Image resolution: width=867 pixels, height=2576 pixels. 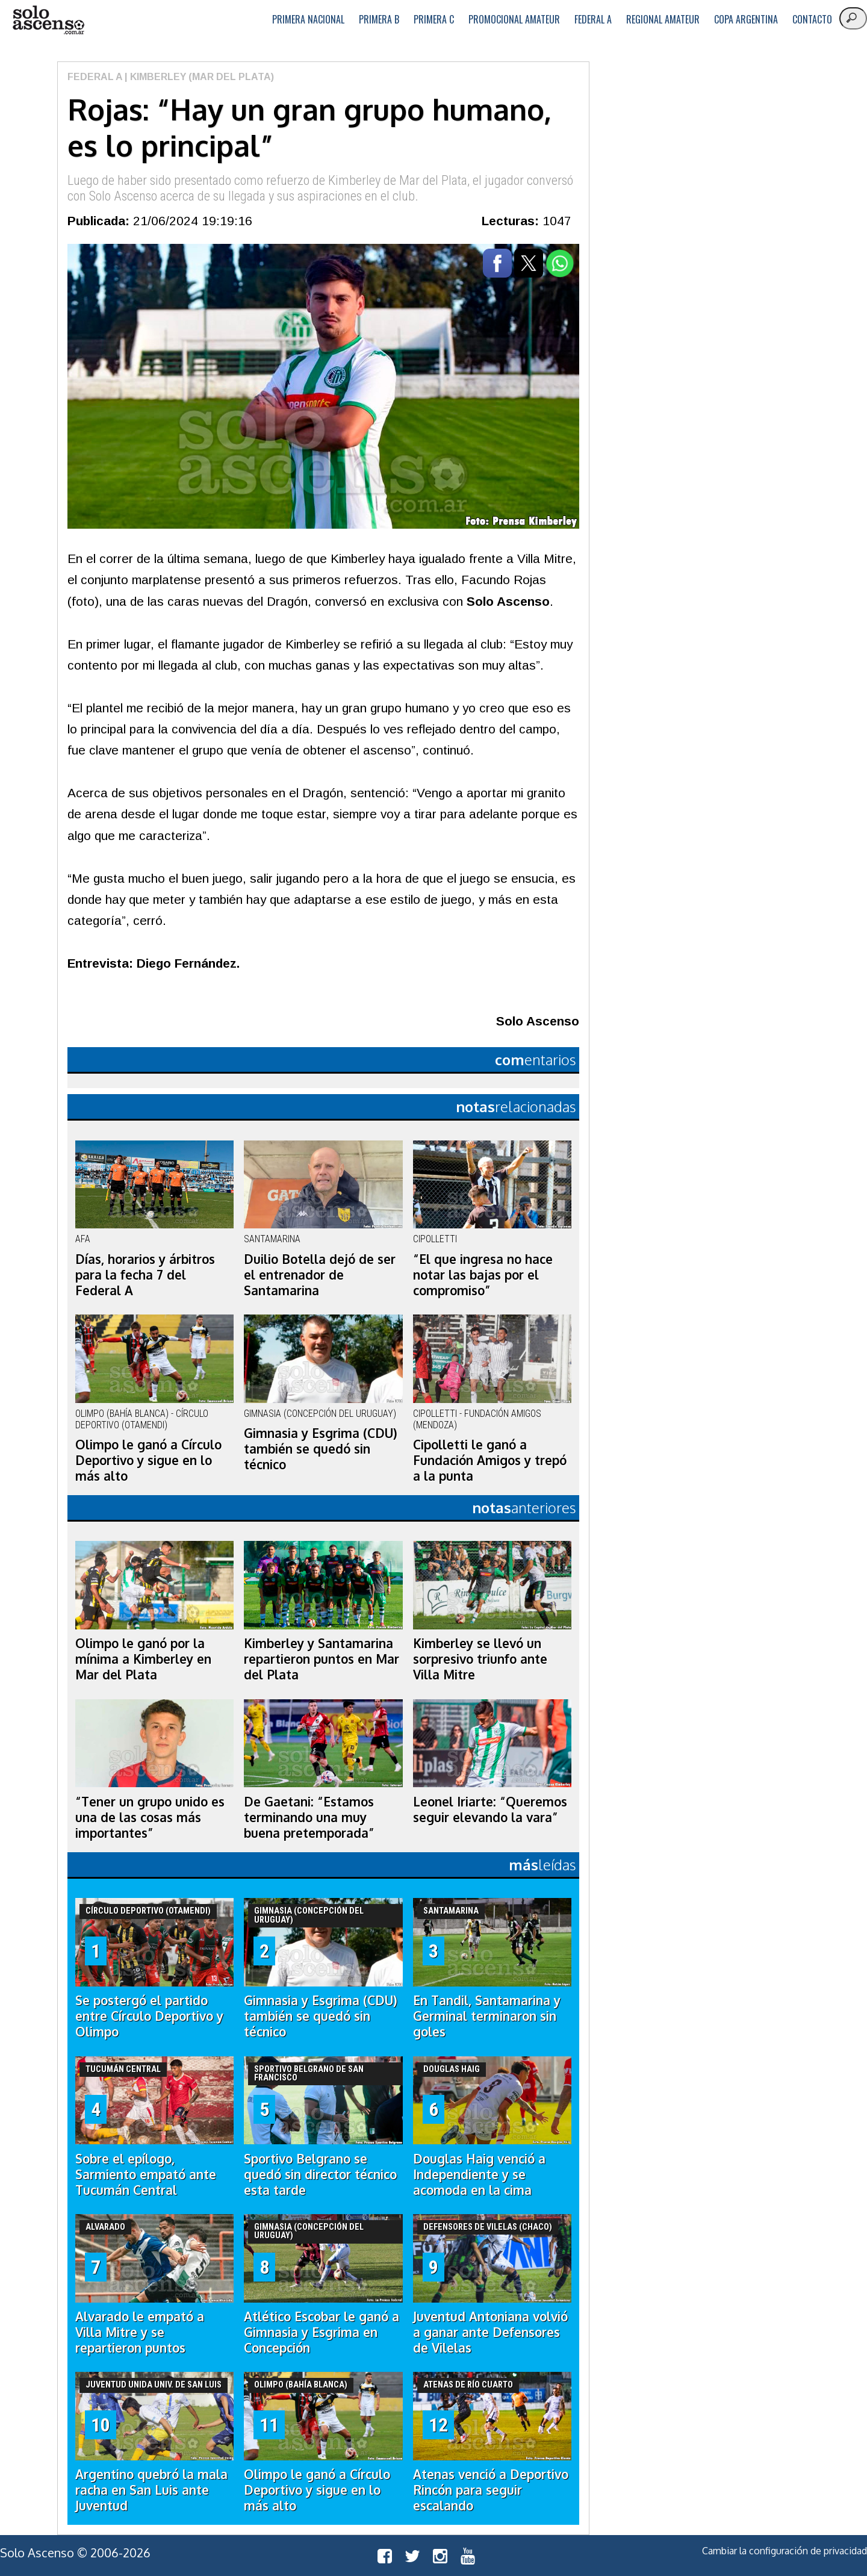 I want to click on Promocional Amateur, so click(x=514, y=19).